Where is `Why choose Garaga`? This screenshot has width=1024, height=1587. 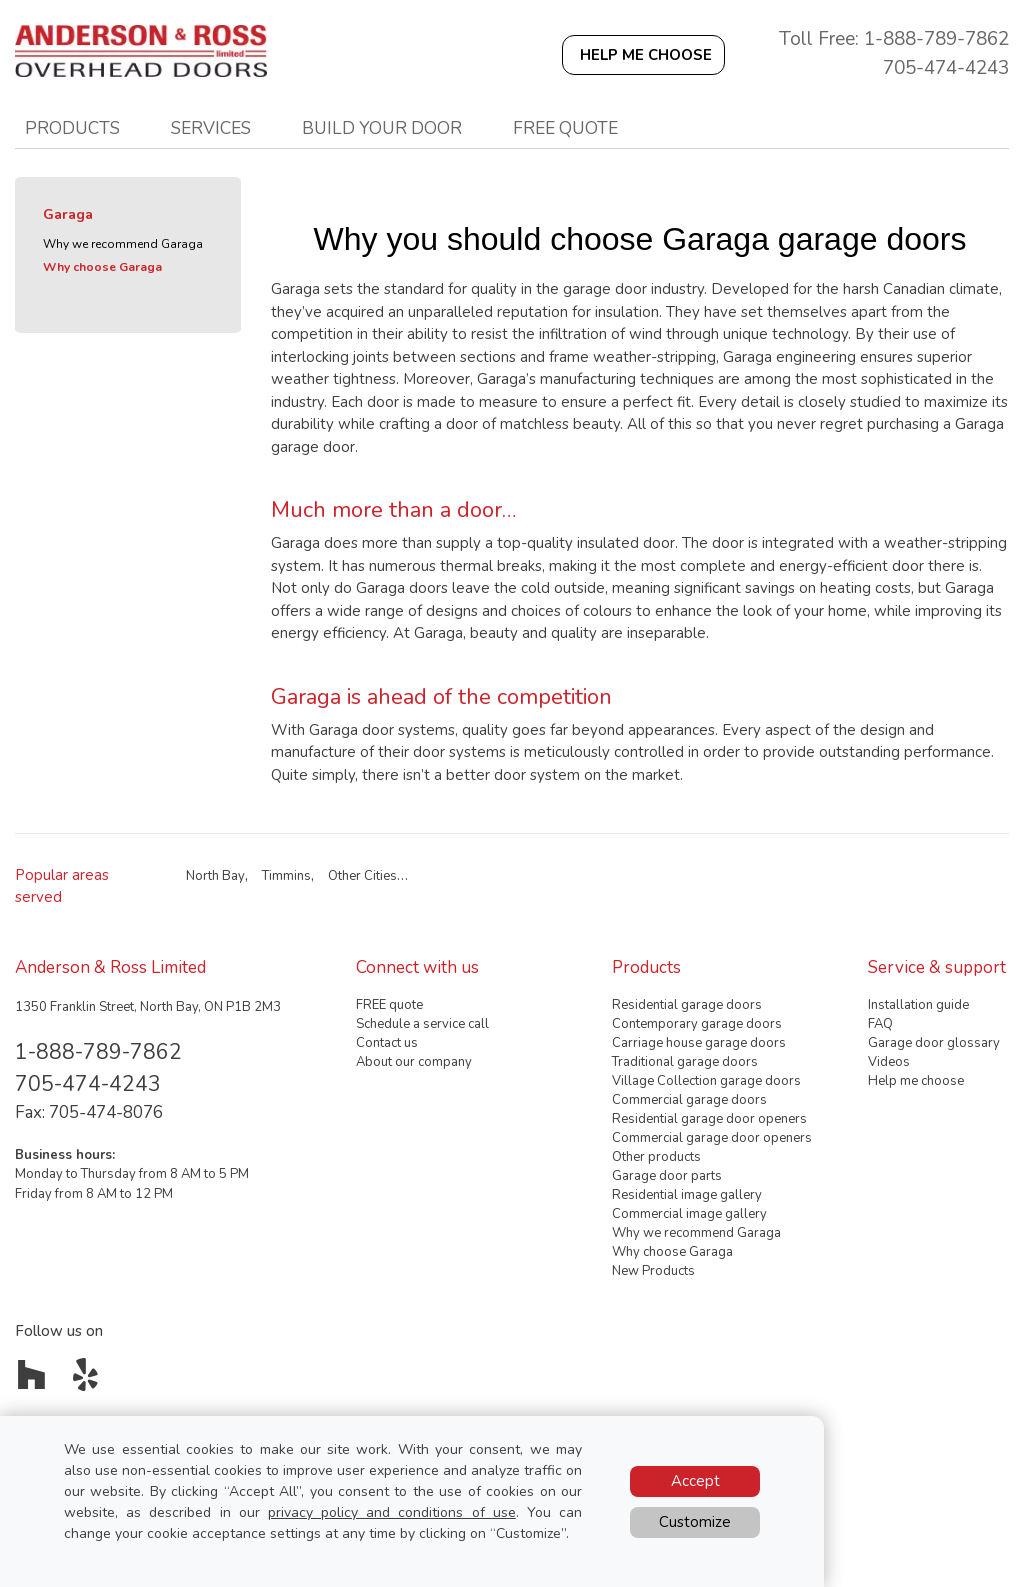
Why choose Garaga is located at coordinates (102, 267).